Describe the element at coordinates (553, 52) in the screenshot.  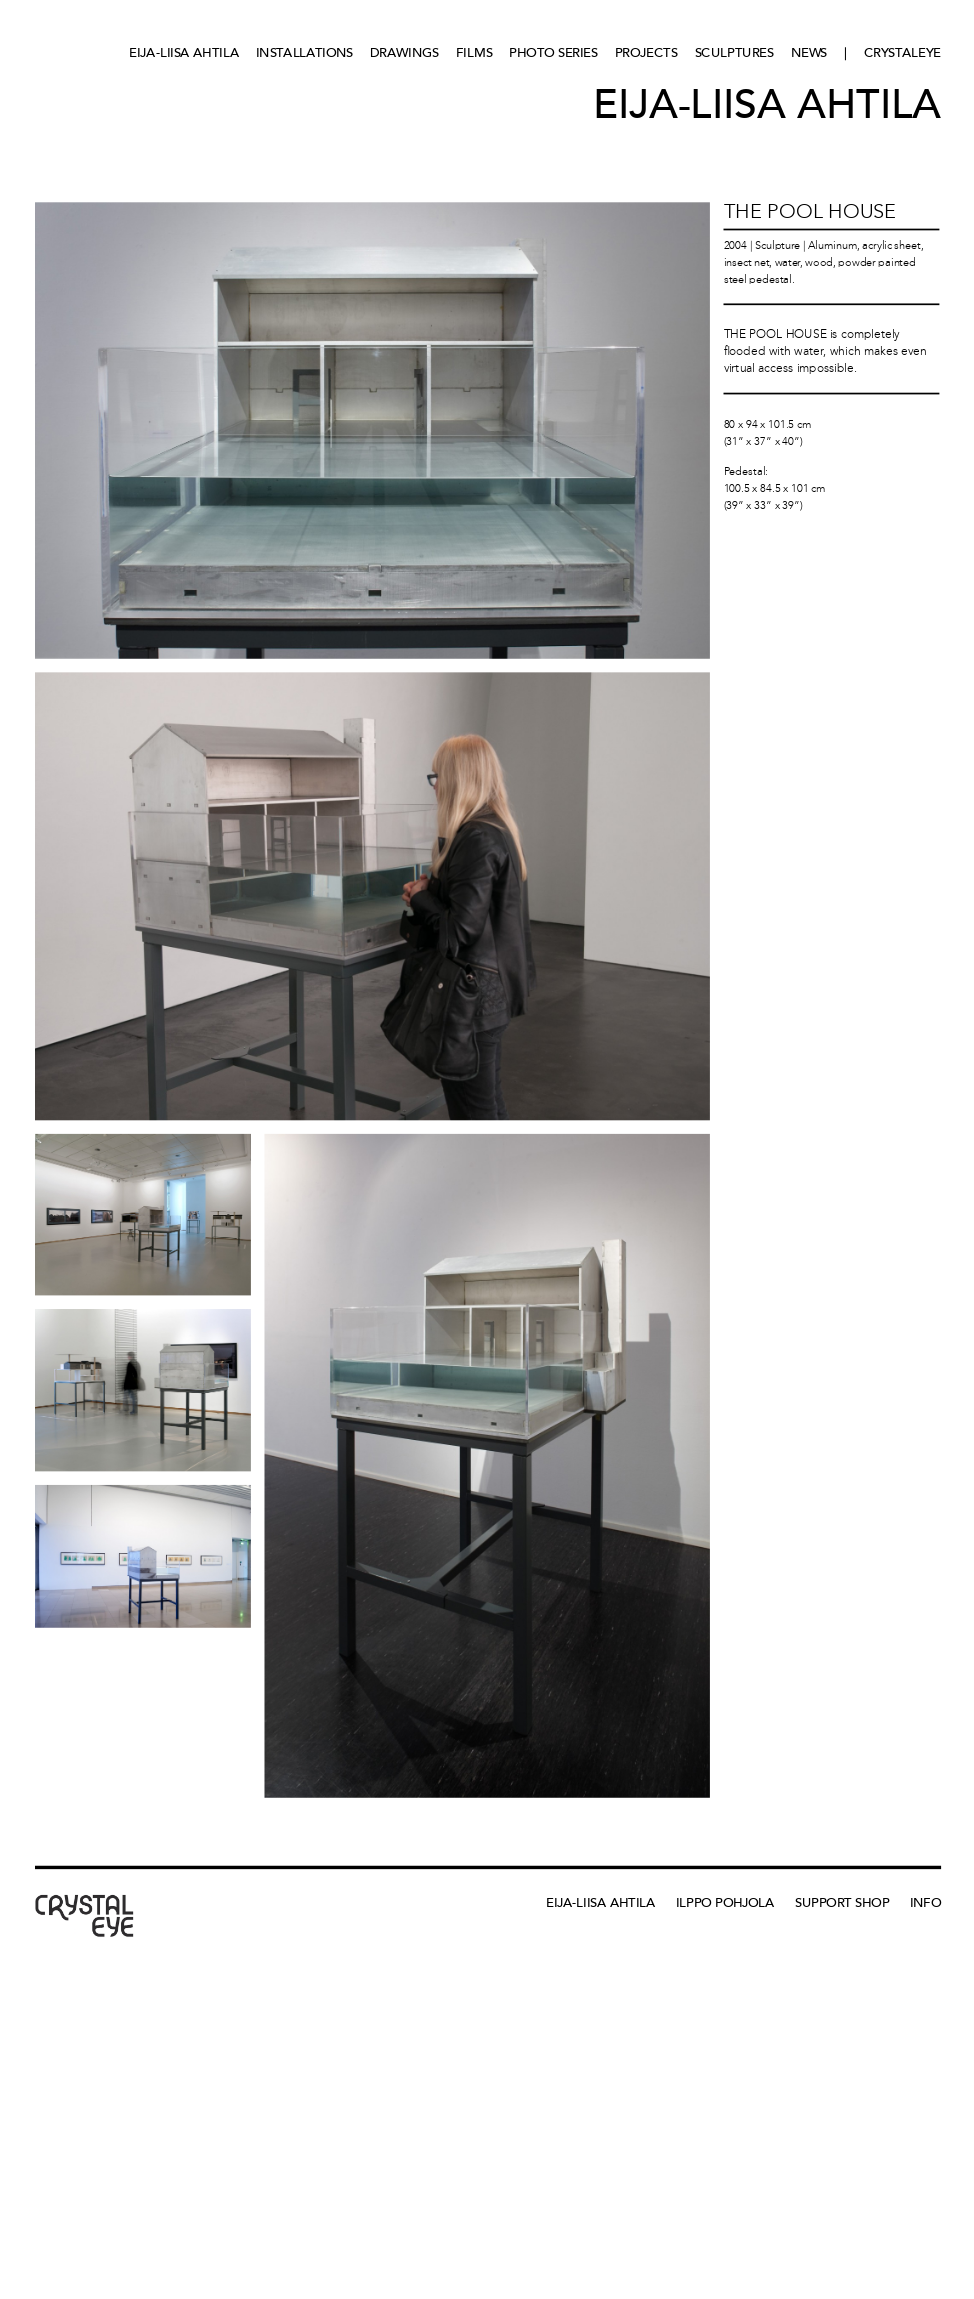
I see `Photo series` at that location.